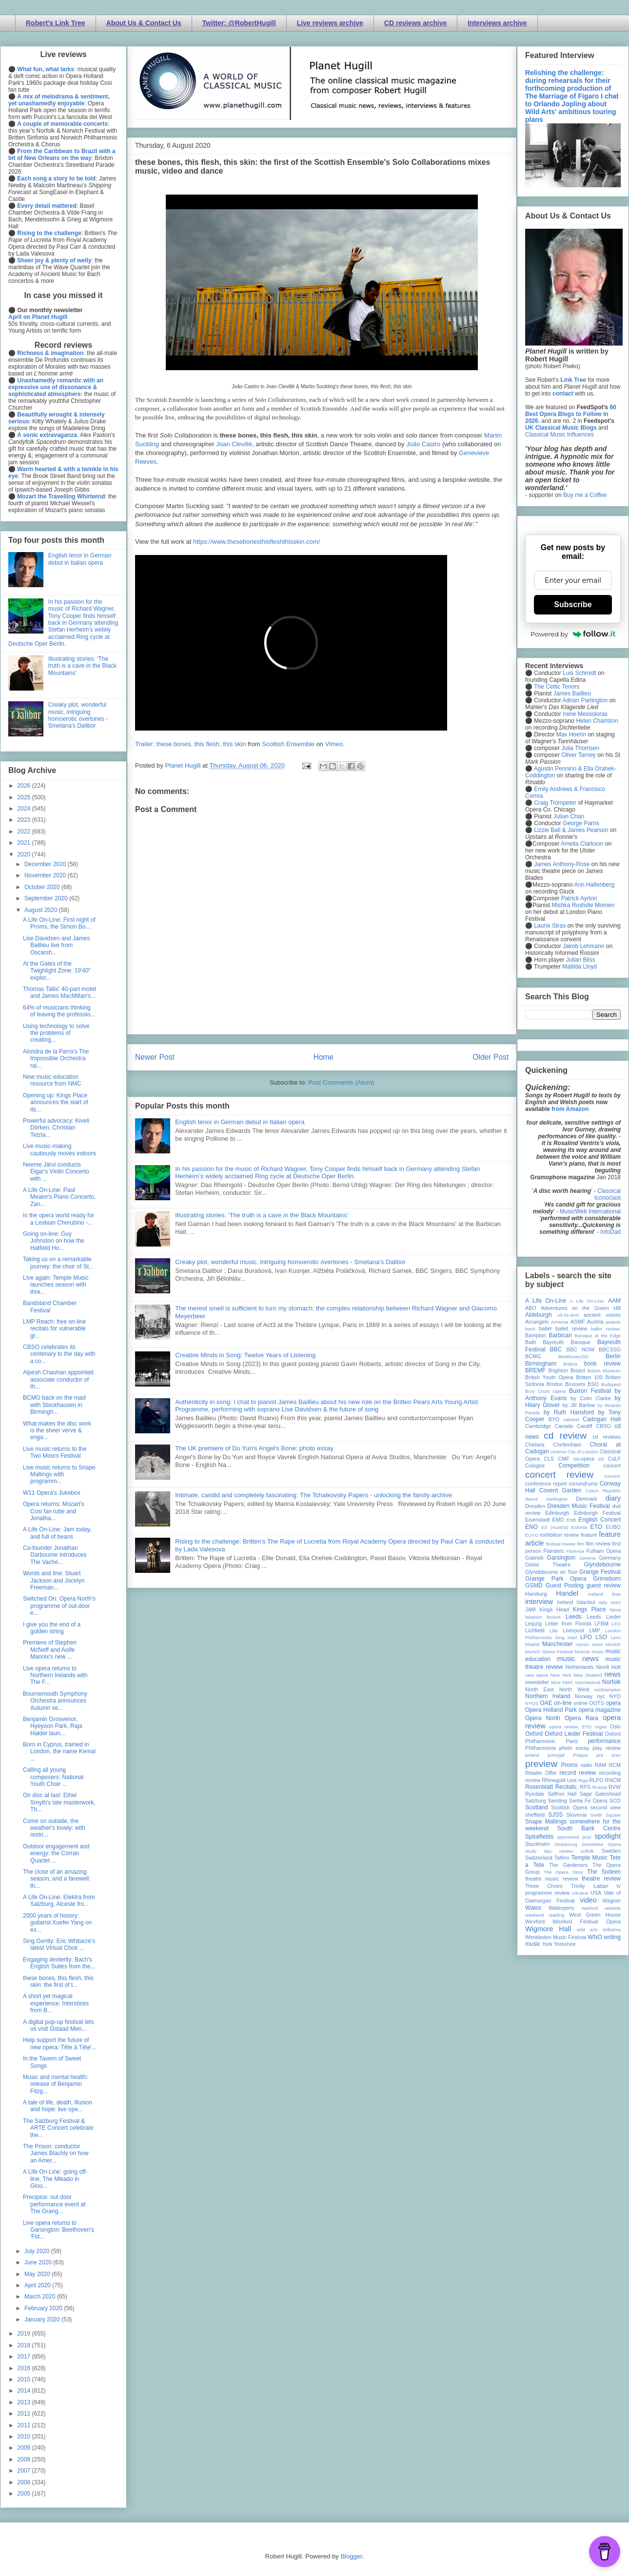  What do you see at coordinates (324, 1057) in the screenshot?
I see `Home` at bounding box center [324, 1057].